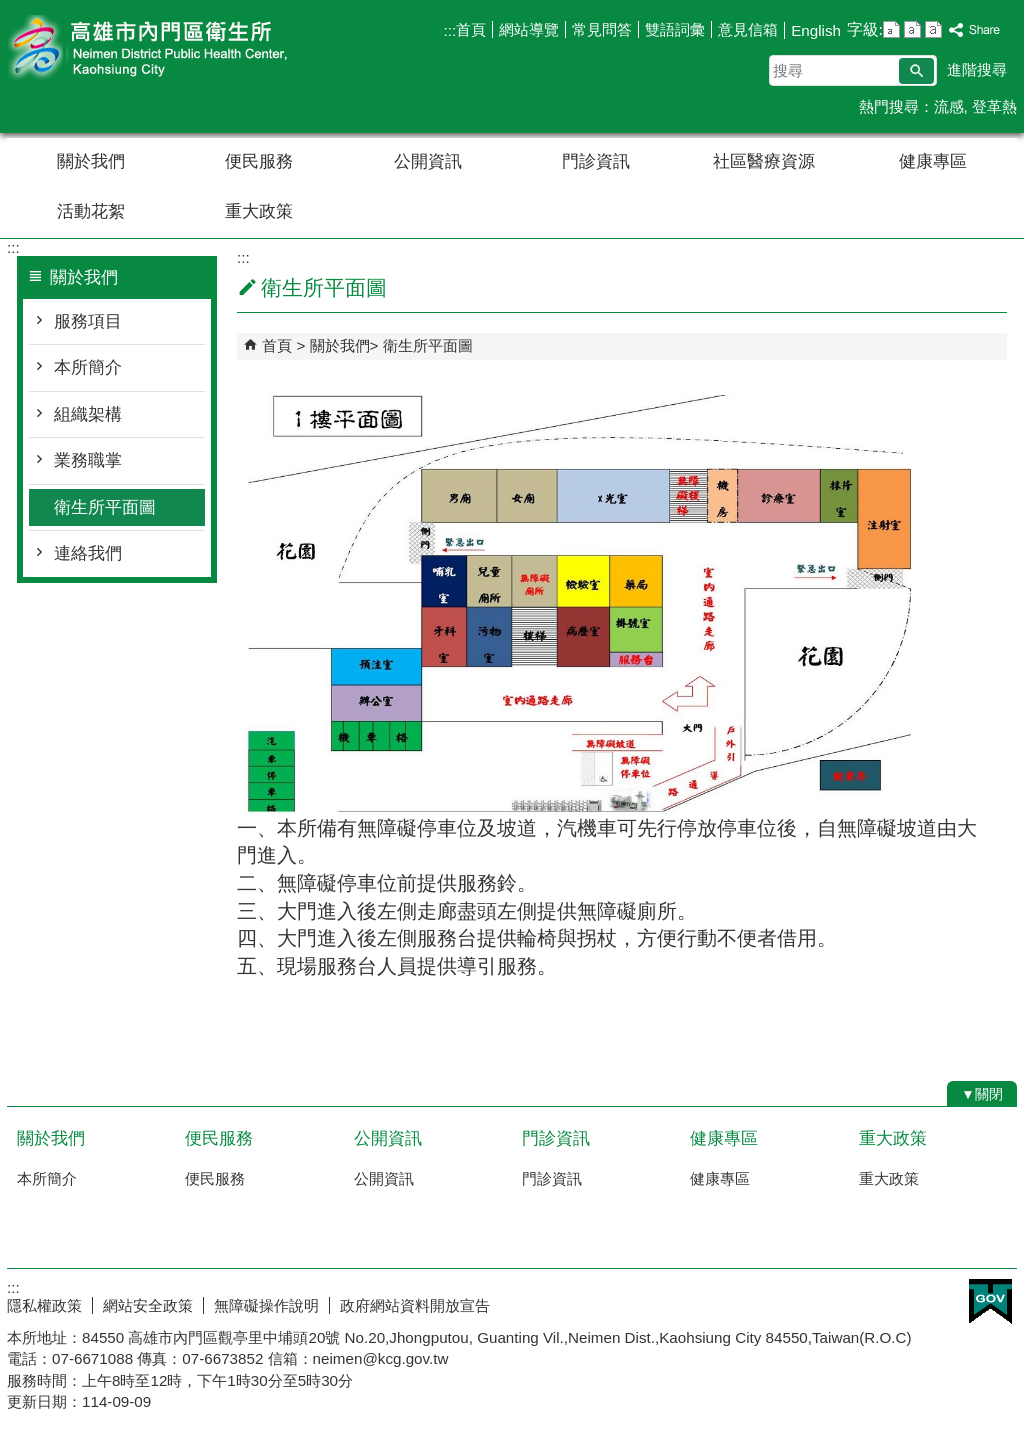  Describe the element at coordinates (44, 1305) in the screenshot. I see `隱私權政策` at that location.